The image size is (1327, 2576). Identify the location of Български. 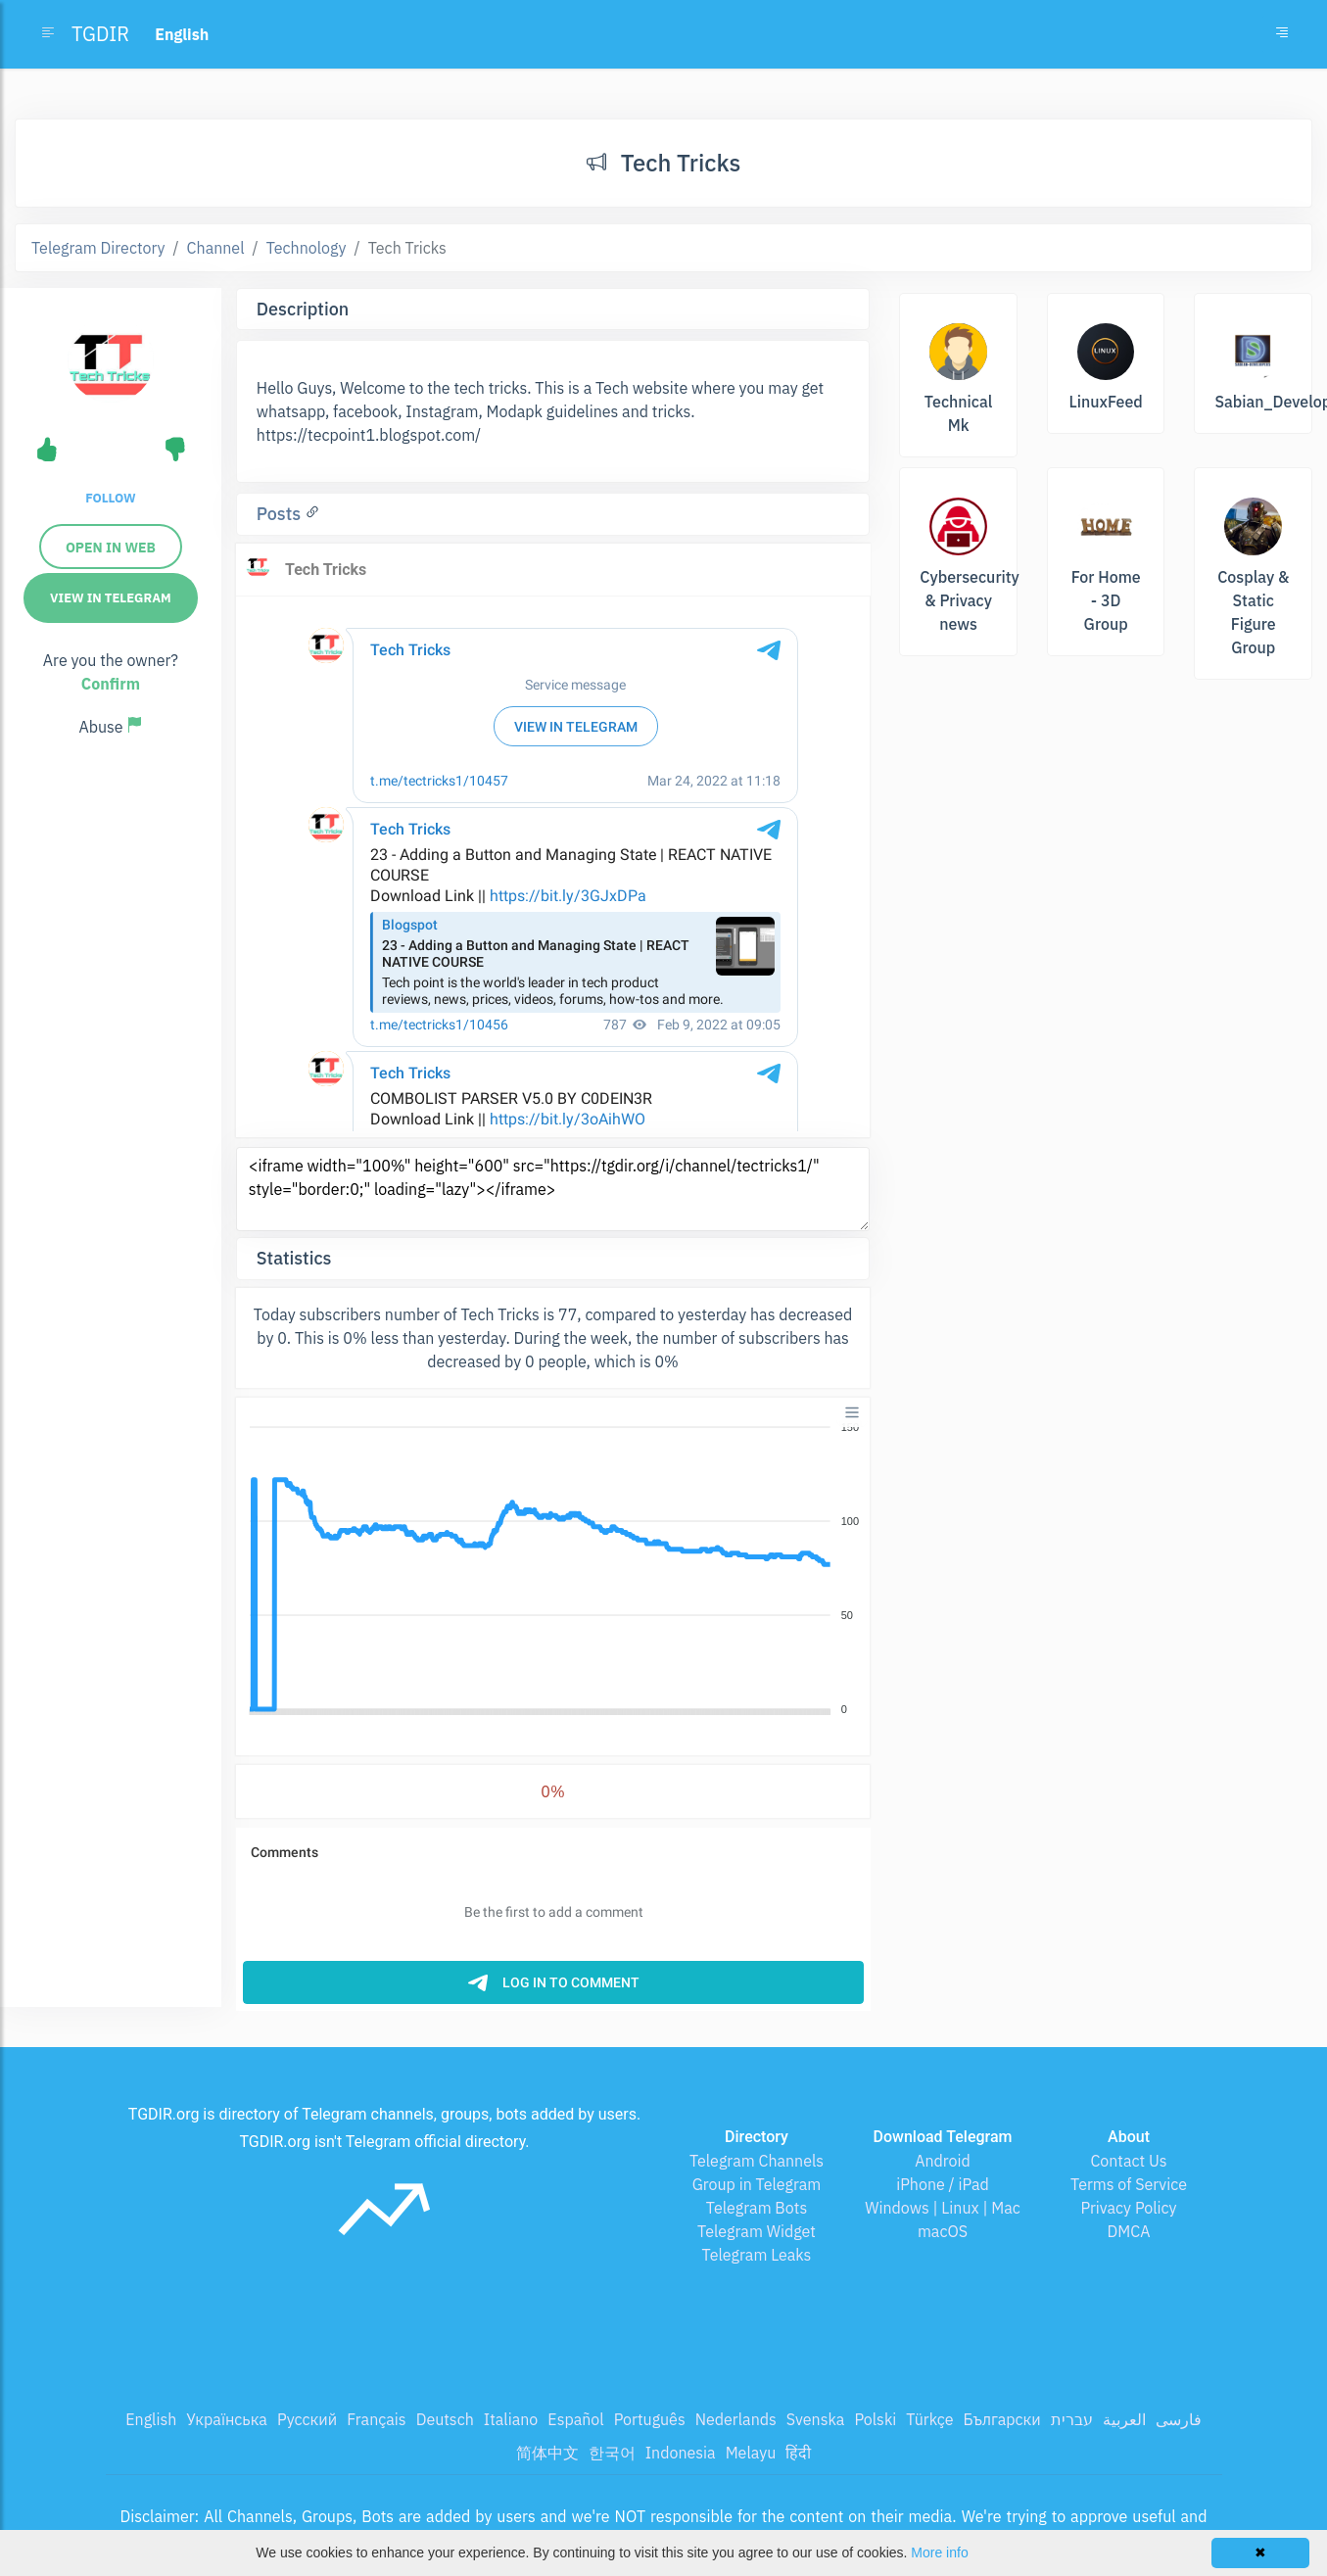
(1002, 2419).